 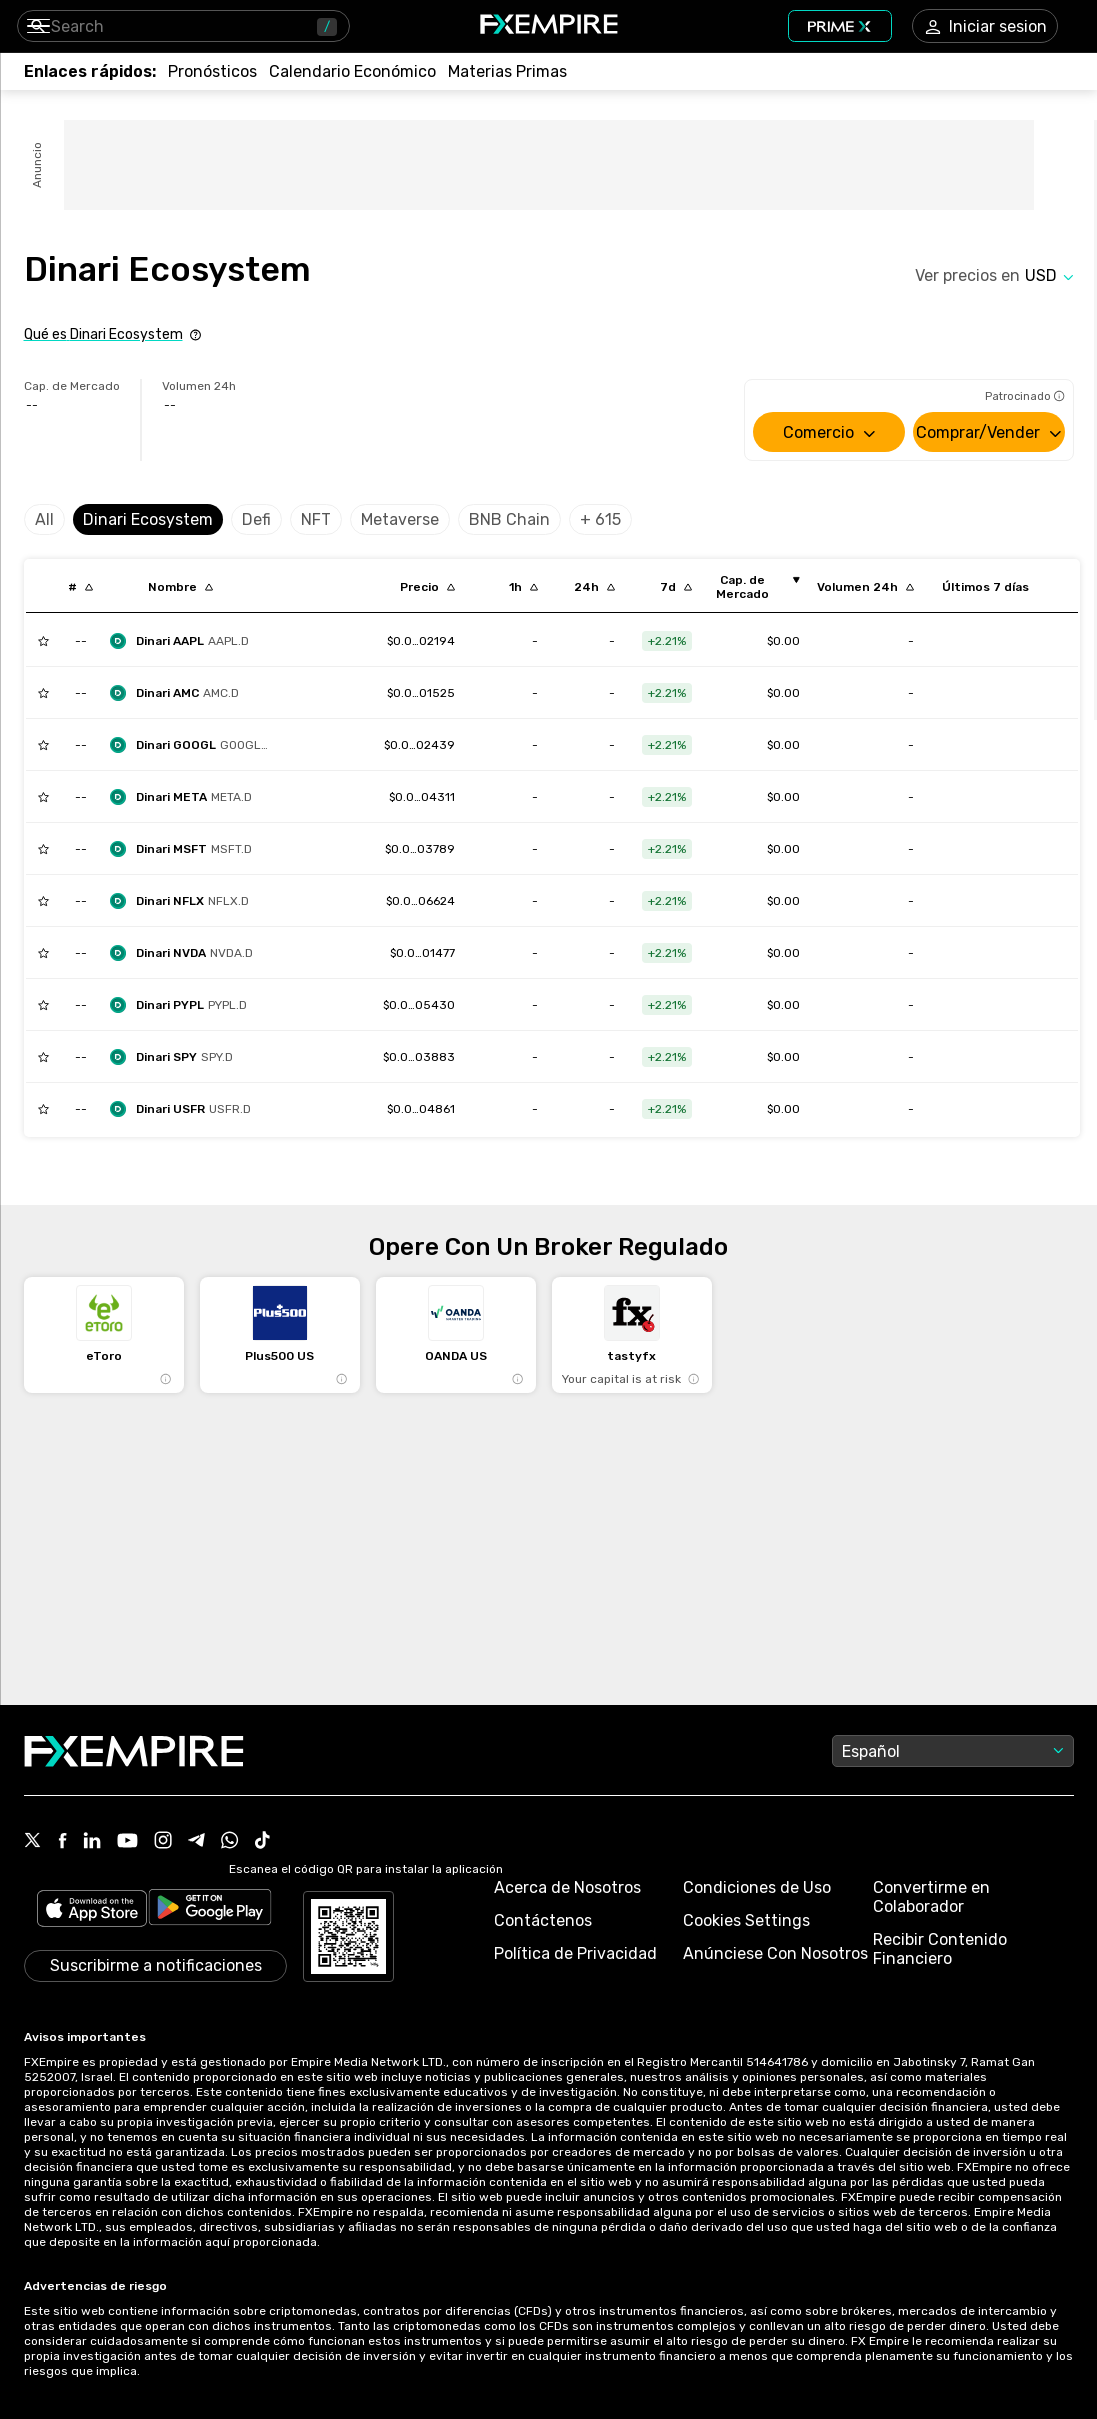 I want to click on [dinari-amc], so click(x=179, y=693).